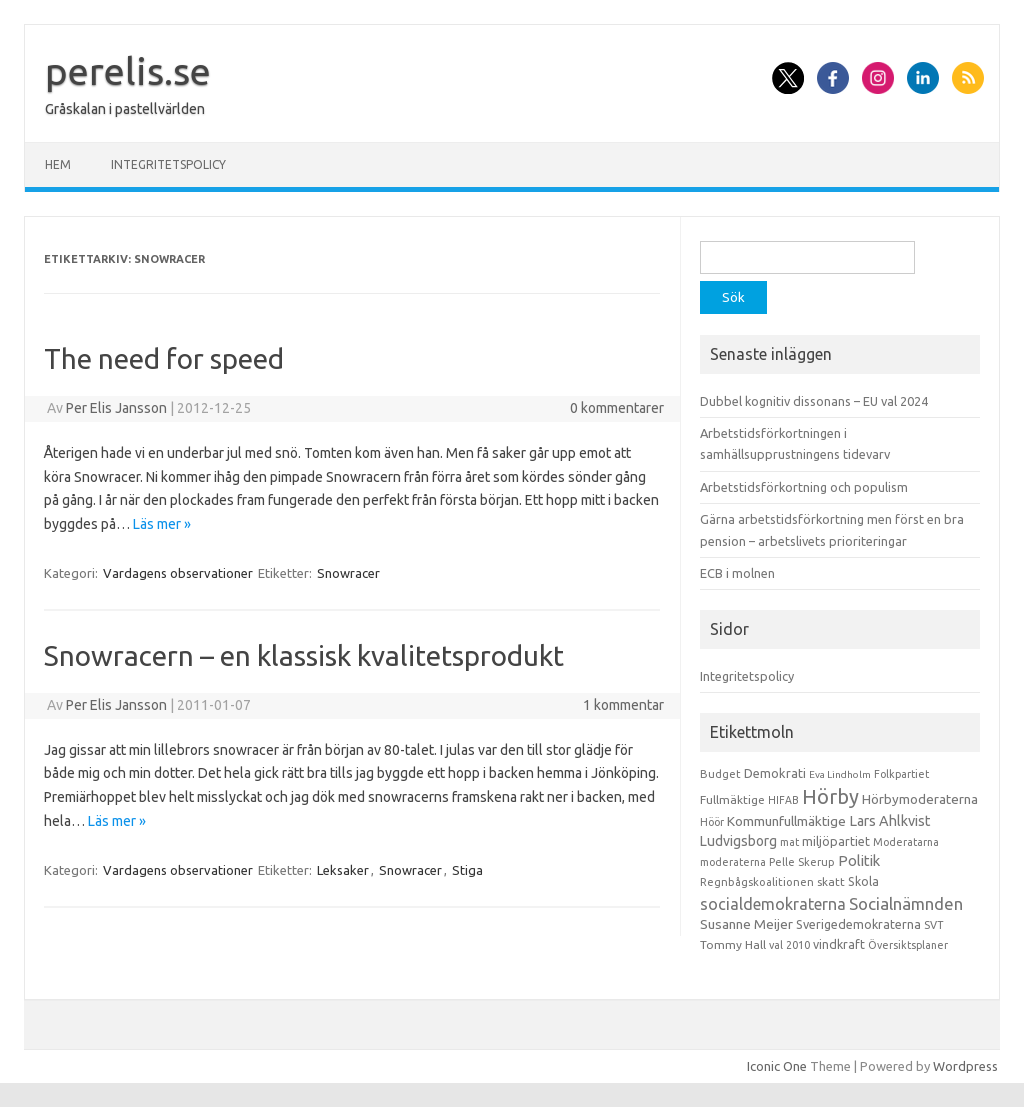  Describe the element at coordinates (343, 870) in the screenshot. I see `Leksaker` at that location.